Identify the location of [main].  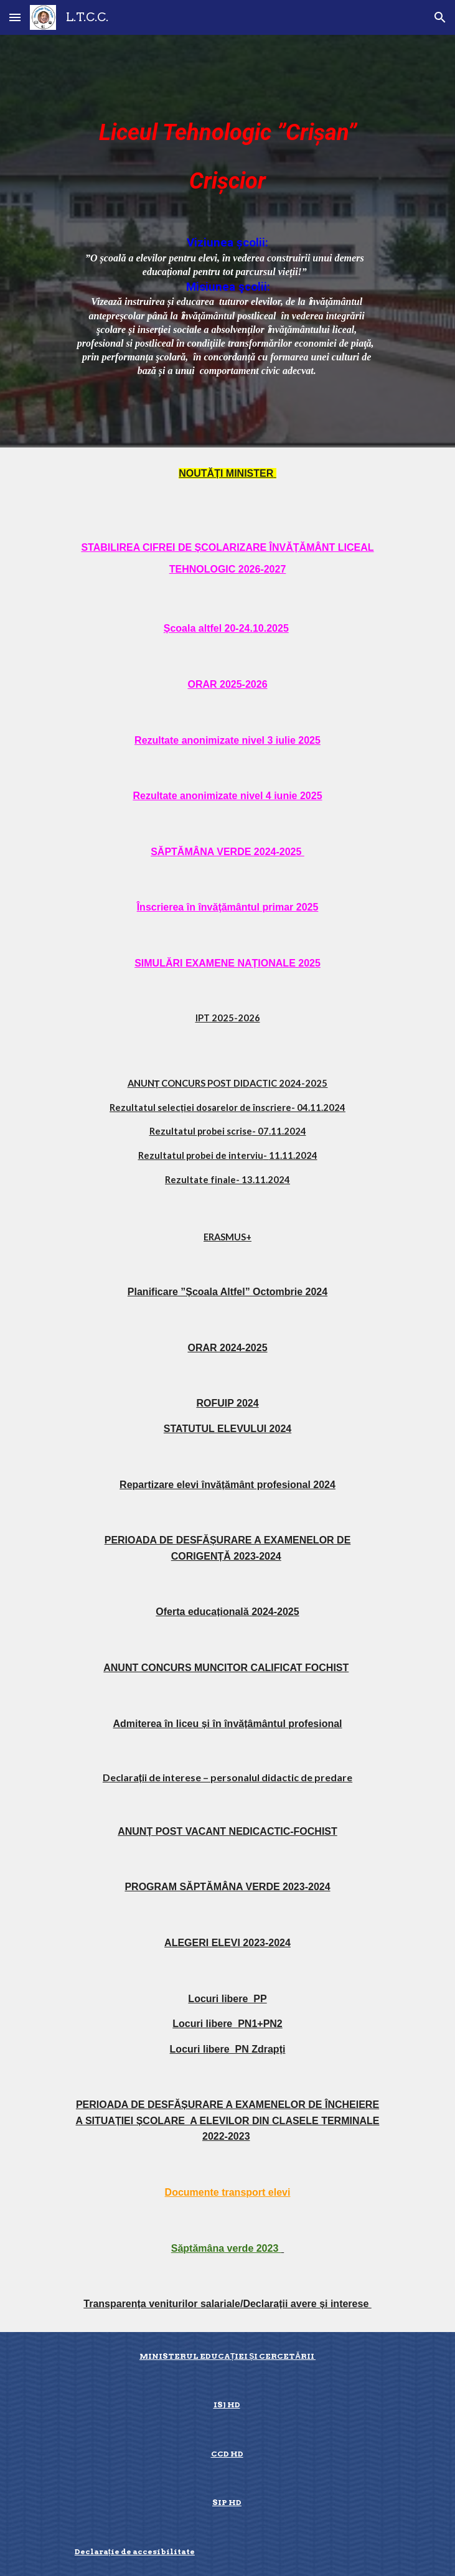
(227, 150).